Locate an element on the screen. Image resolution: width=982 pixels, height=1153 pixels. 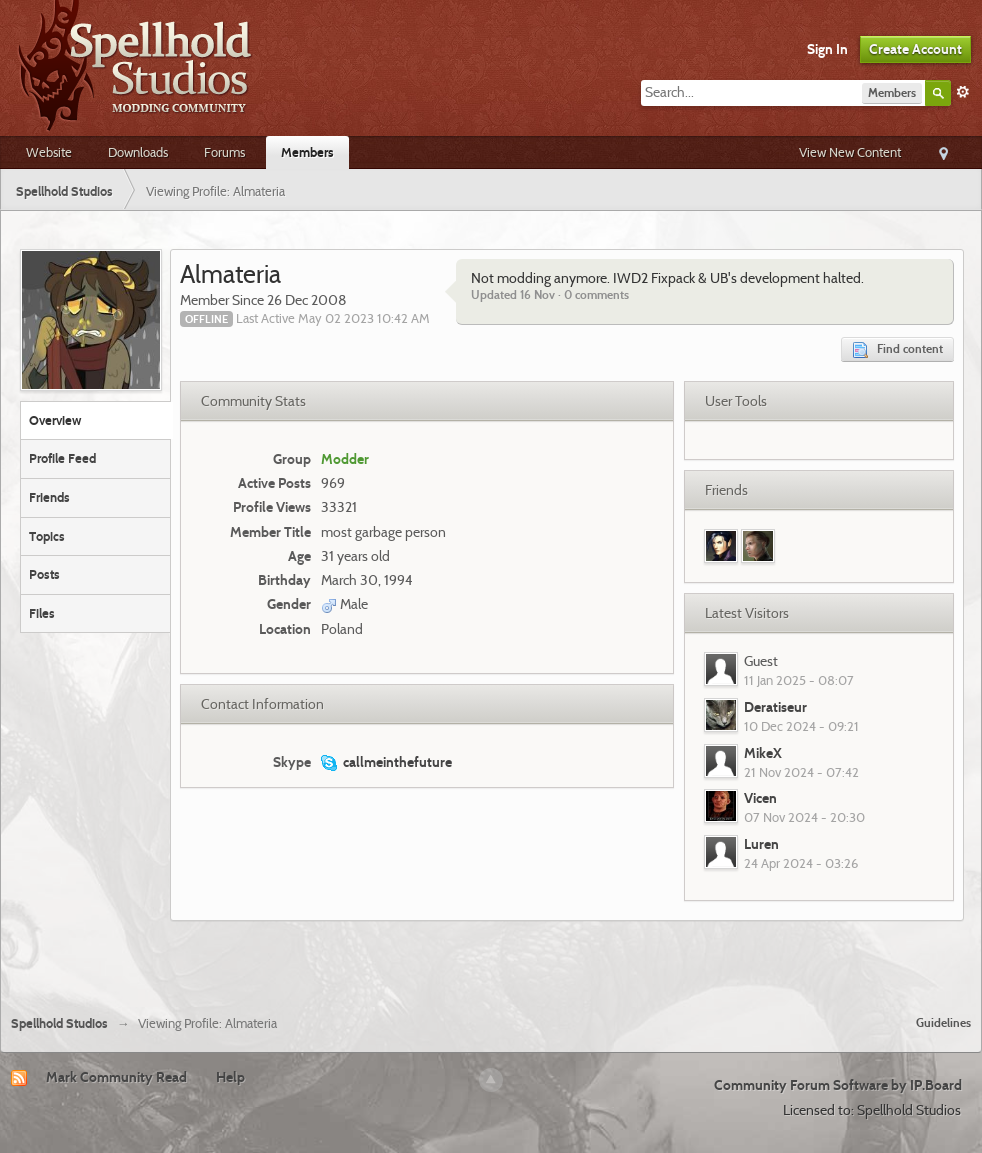
Sign In is located at coordinates (827, 49).